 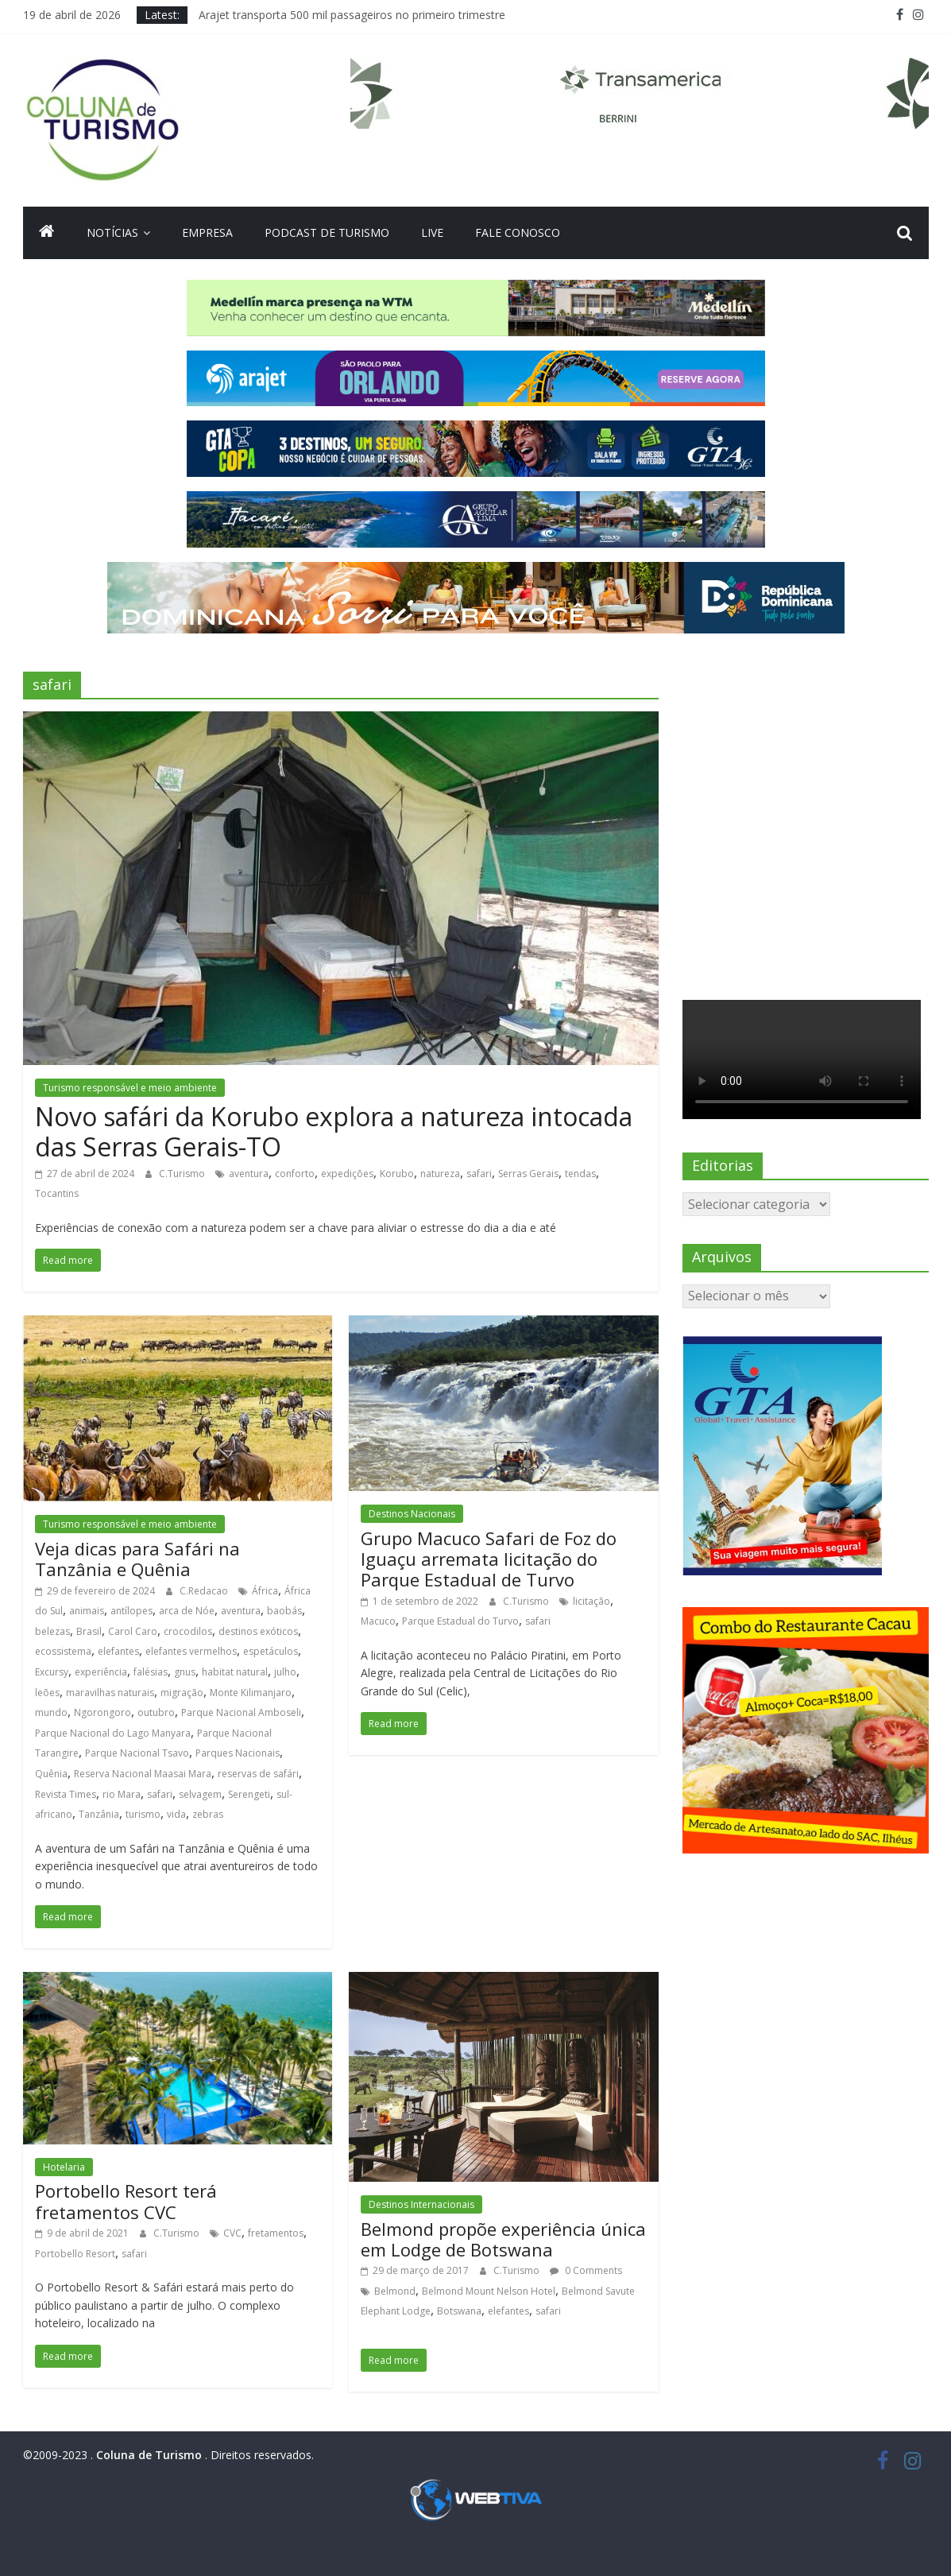 I want to click on elefantes vermelhos, so click(x=191, y=1651).